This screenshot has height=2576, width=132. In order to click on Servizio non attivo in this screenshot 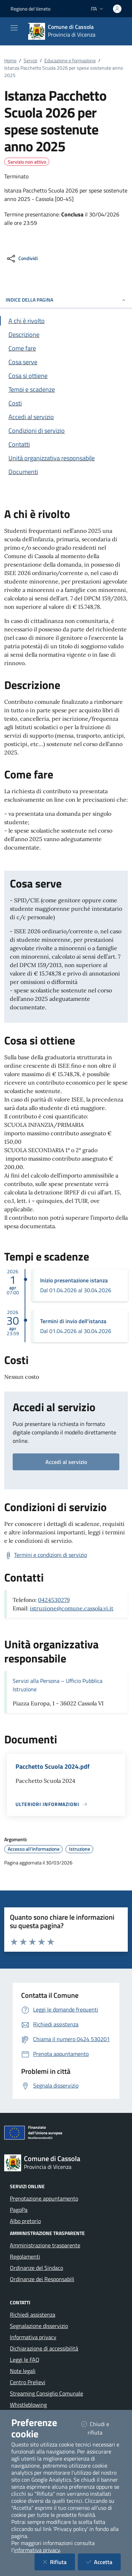, I will do `click(27, 162)`.